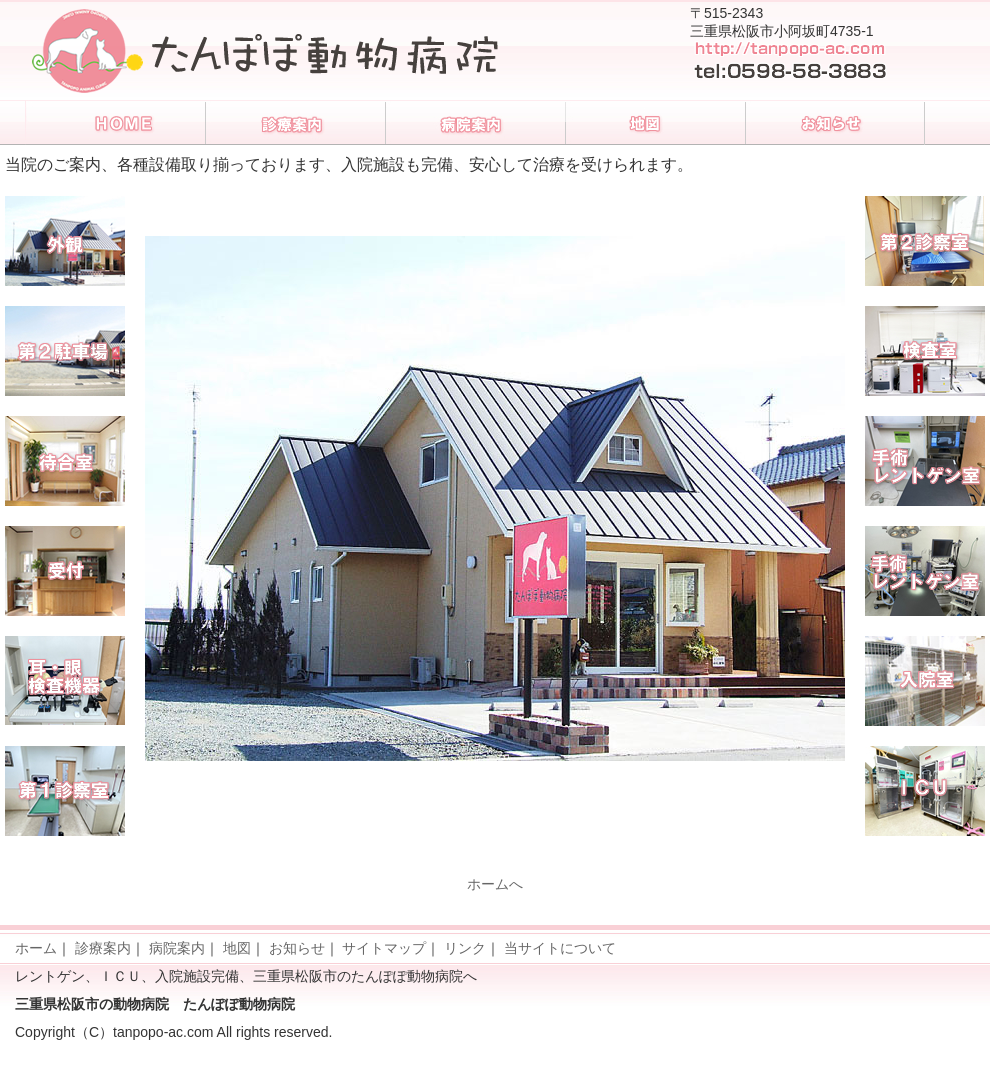 This screenshot has height=1089, width=990. I want to click on ホームへ, so click(495, 884).